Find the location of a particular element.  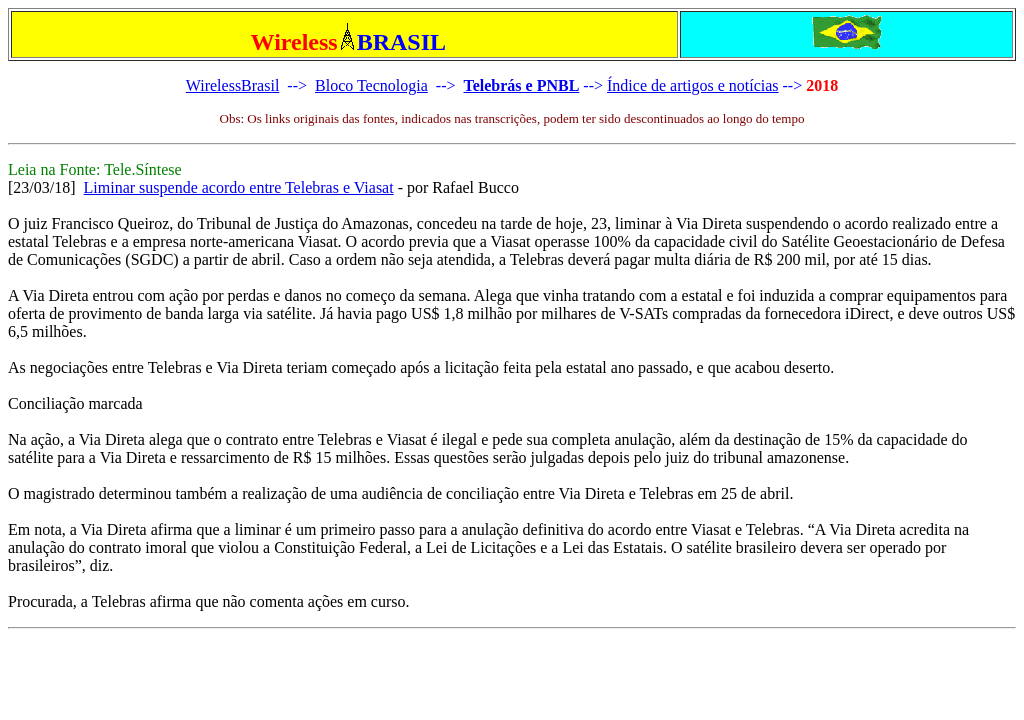

Liminar suspende acordo entre Telebras e Viasat is located at coordinates (239, 187).